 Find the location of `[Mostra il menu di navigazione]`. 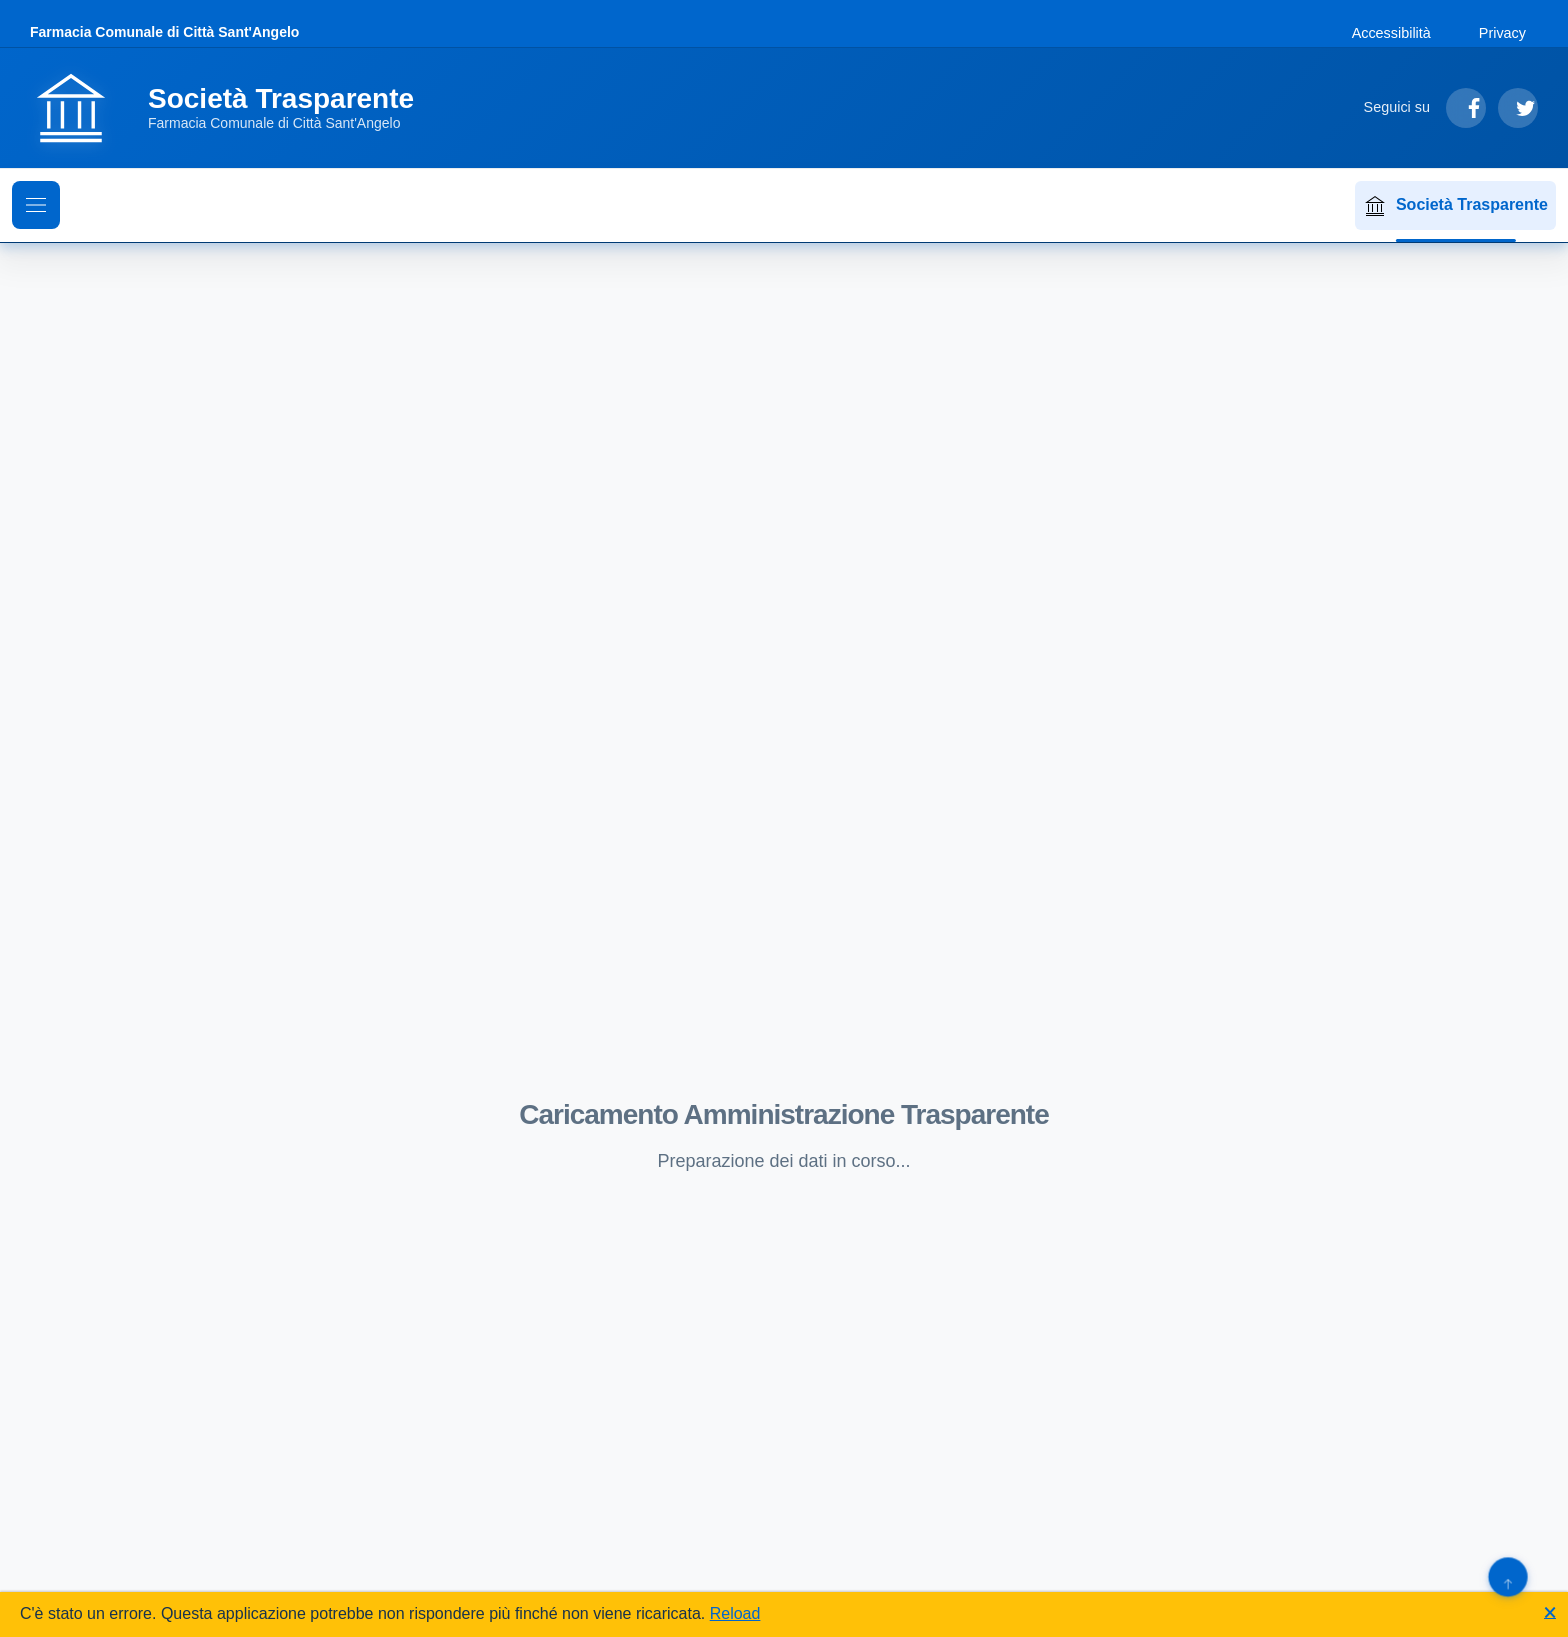

[Mostra il menu di navigazione] is located at coordinates (36, 205).